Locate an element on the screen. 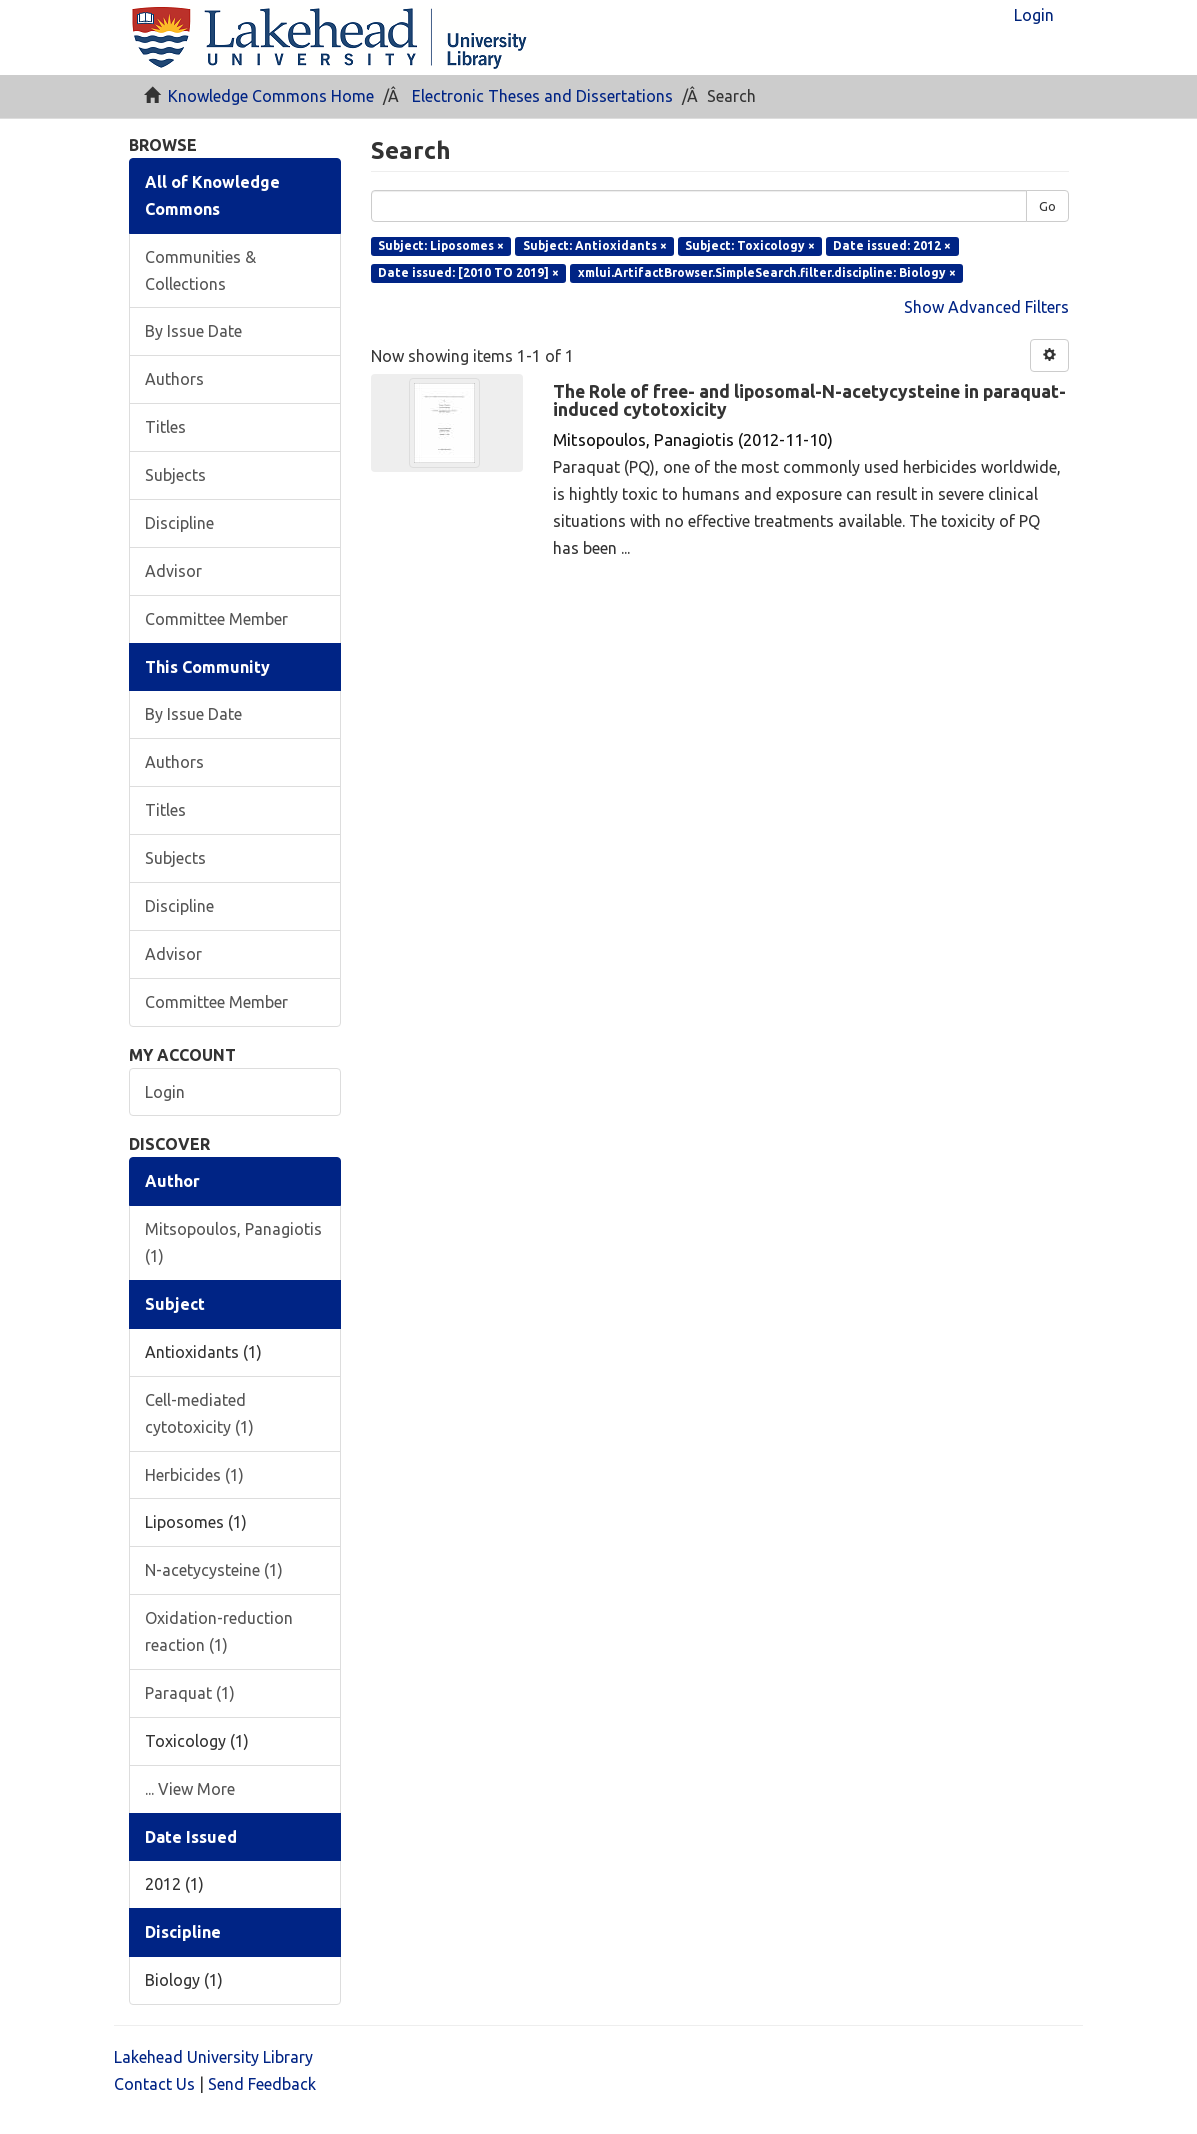 The height and width of the screenshot is (2134, 1197). Go is located at coordinates (1047, 206).